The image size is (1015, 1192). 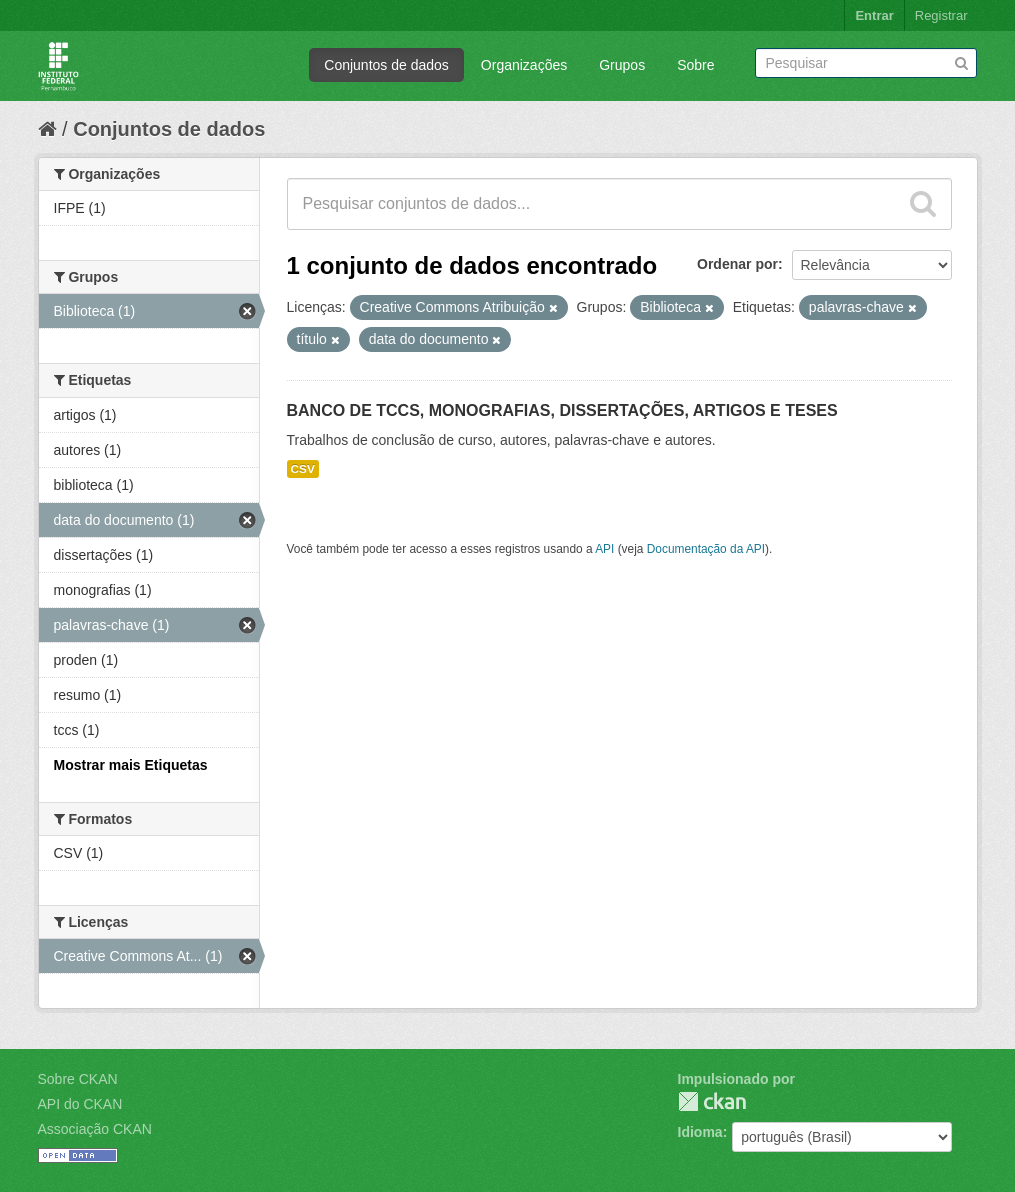 What do you see at coordinates (80, 1104) in the screenshot?
I see `API do CKAN` at bounding box center [80, 1104].